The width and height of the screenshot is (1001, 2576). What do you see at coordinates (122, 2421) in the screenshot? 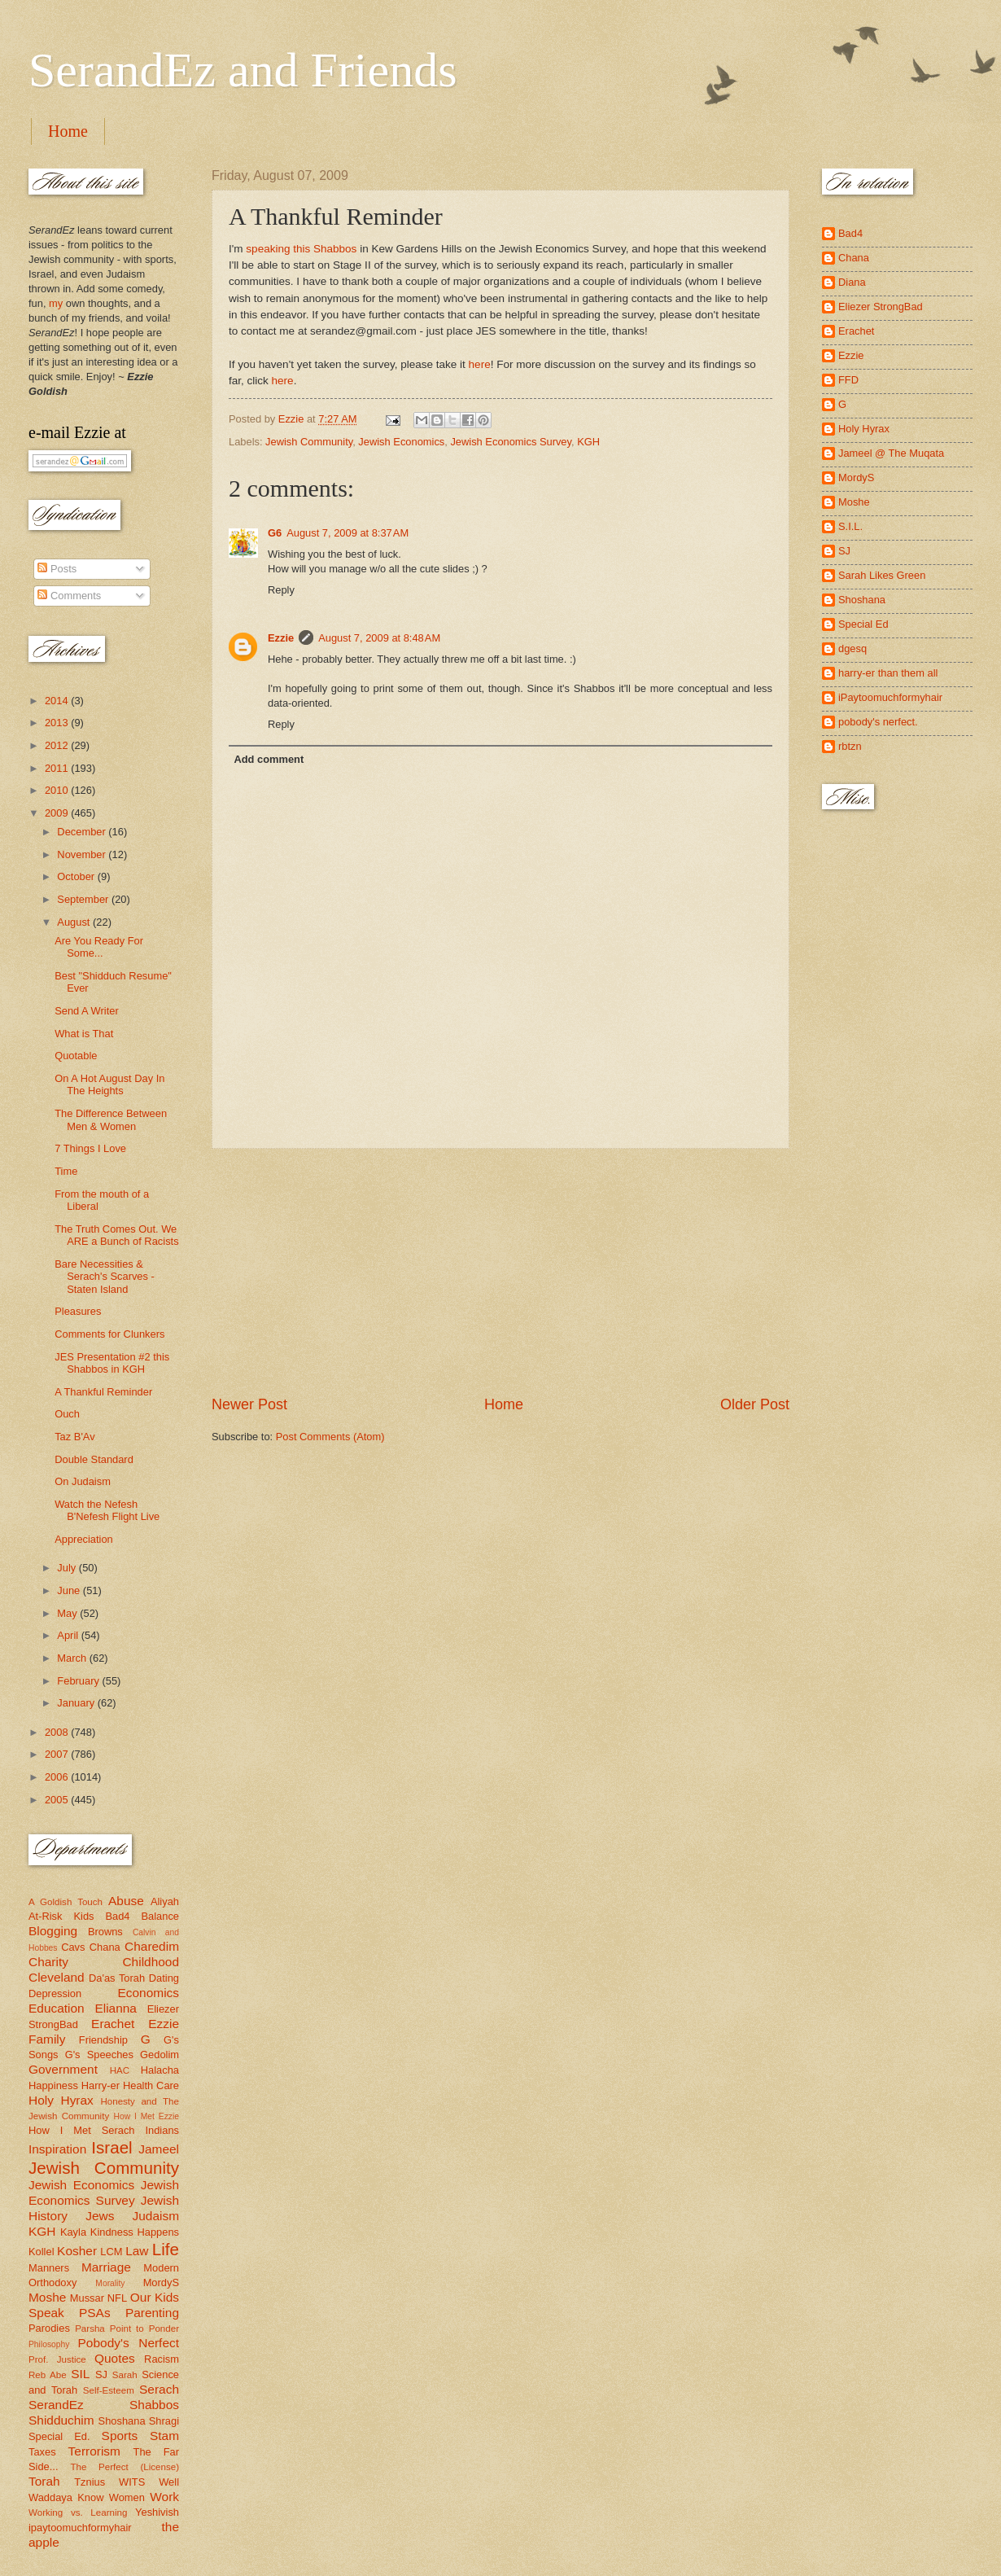
I see `Shoshana` at bounding box center [122, 2421].